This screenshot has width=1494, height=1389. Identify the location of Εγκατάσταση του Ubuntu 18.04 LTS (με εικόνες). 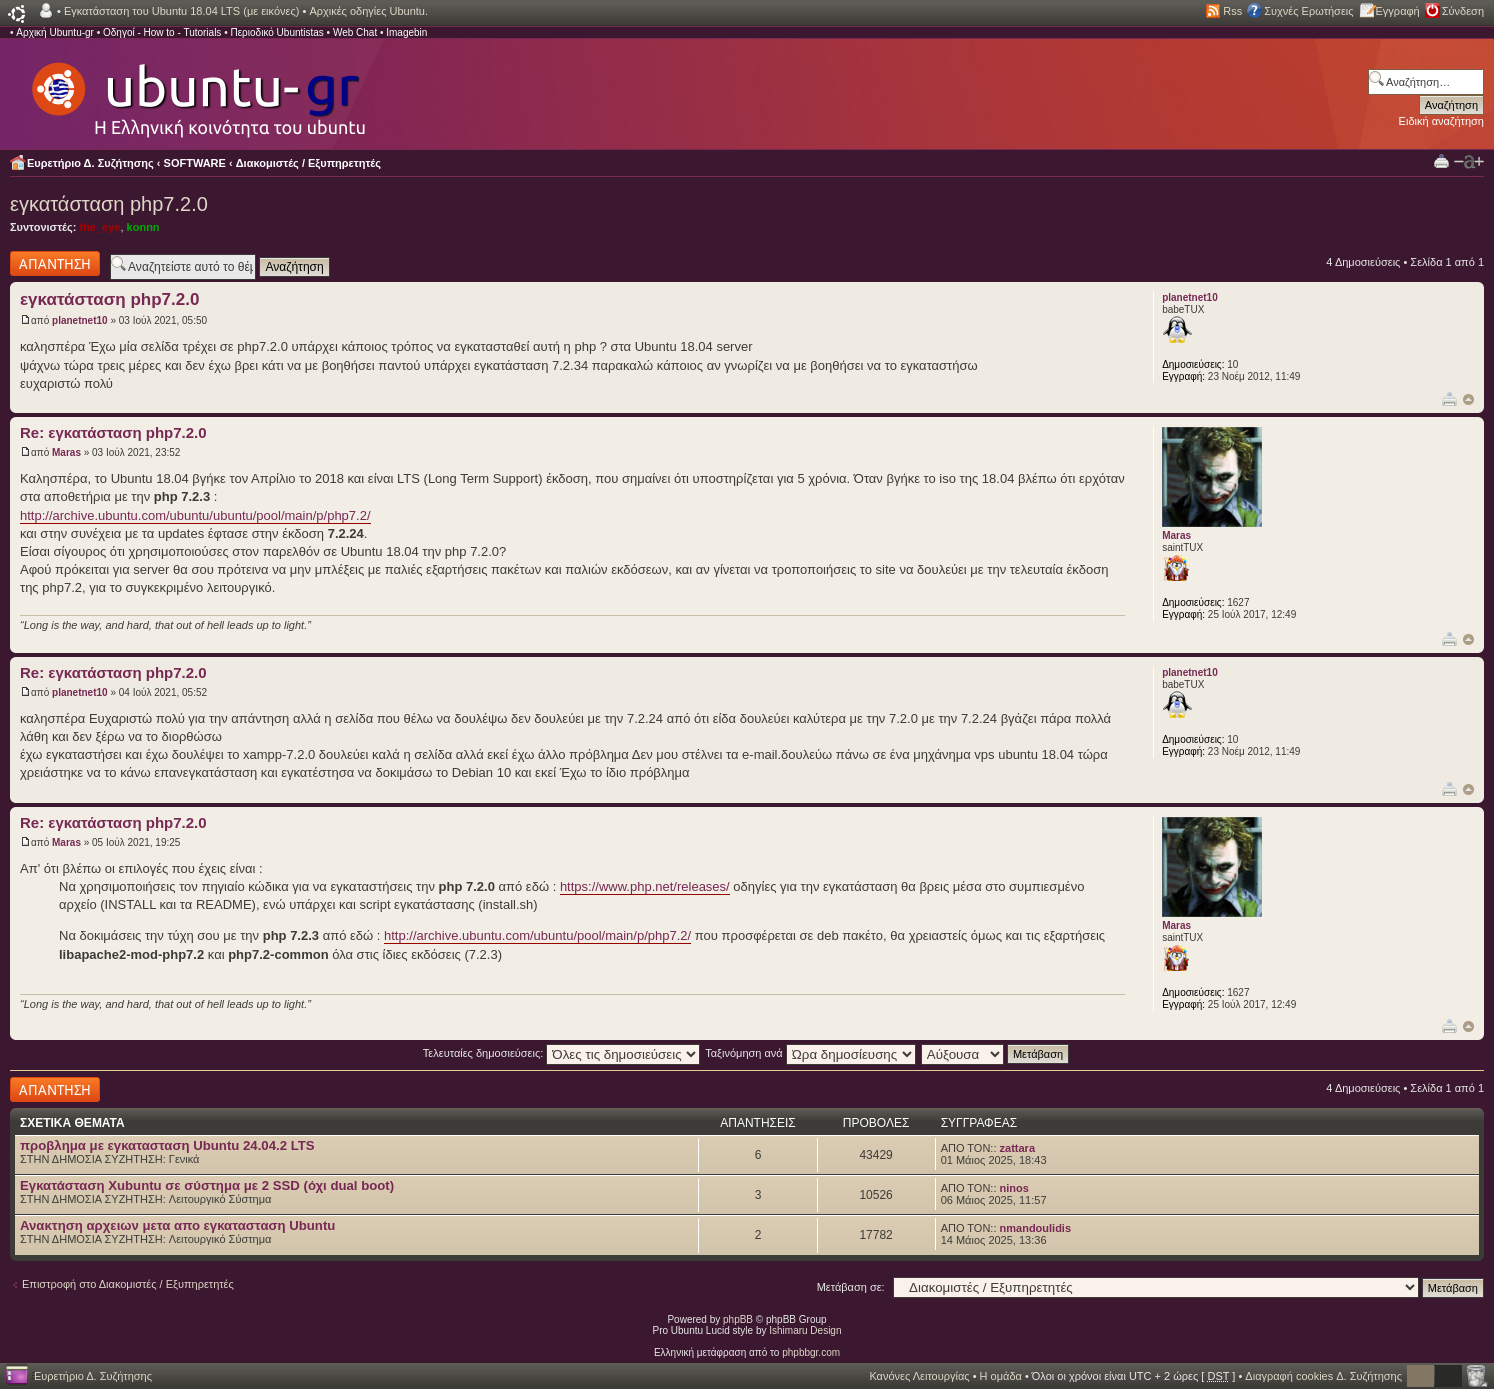
(181, 11).